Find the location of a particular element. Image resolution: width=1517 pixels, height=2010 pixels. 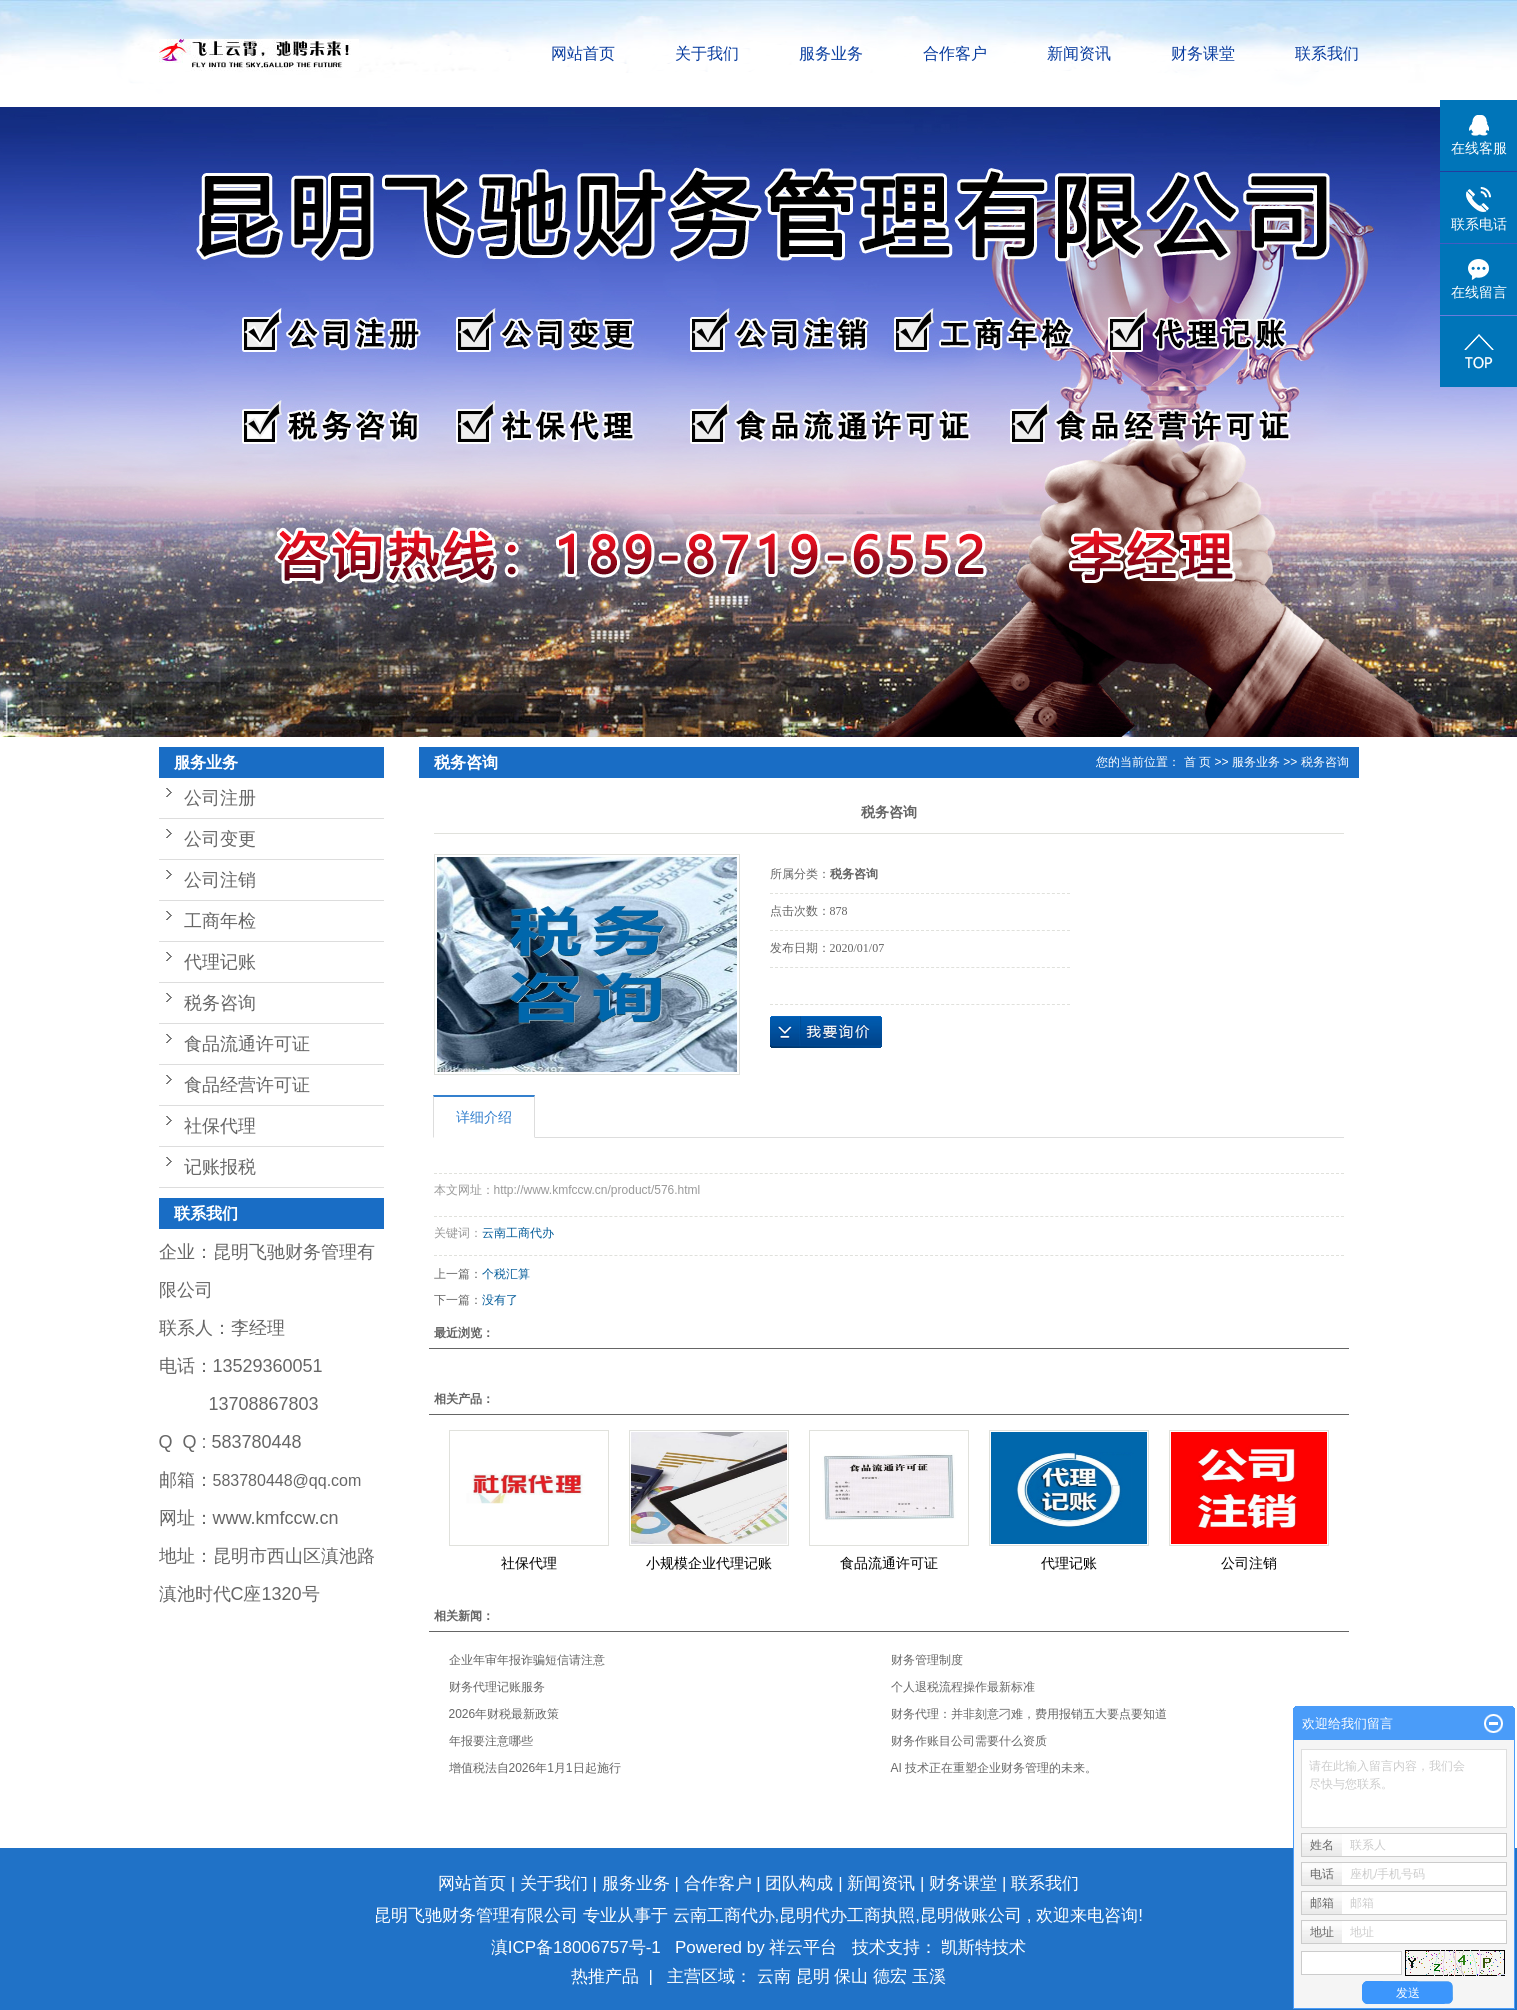

财务代理：并非刻意刁难，费用报销五大要点要知道 is located at coordinates (1029, 1714).